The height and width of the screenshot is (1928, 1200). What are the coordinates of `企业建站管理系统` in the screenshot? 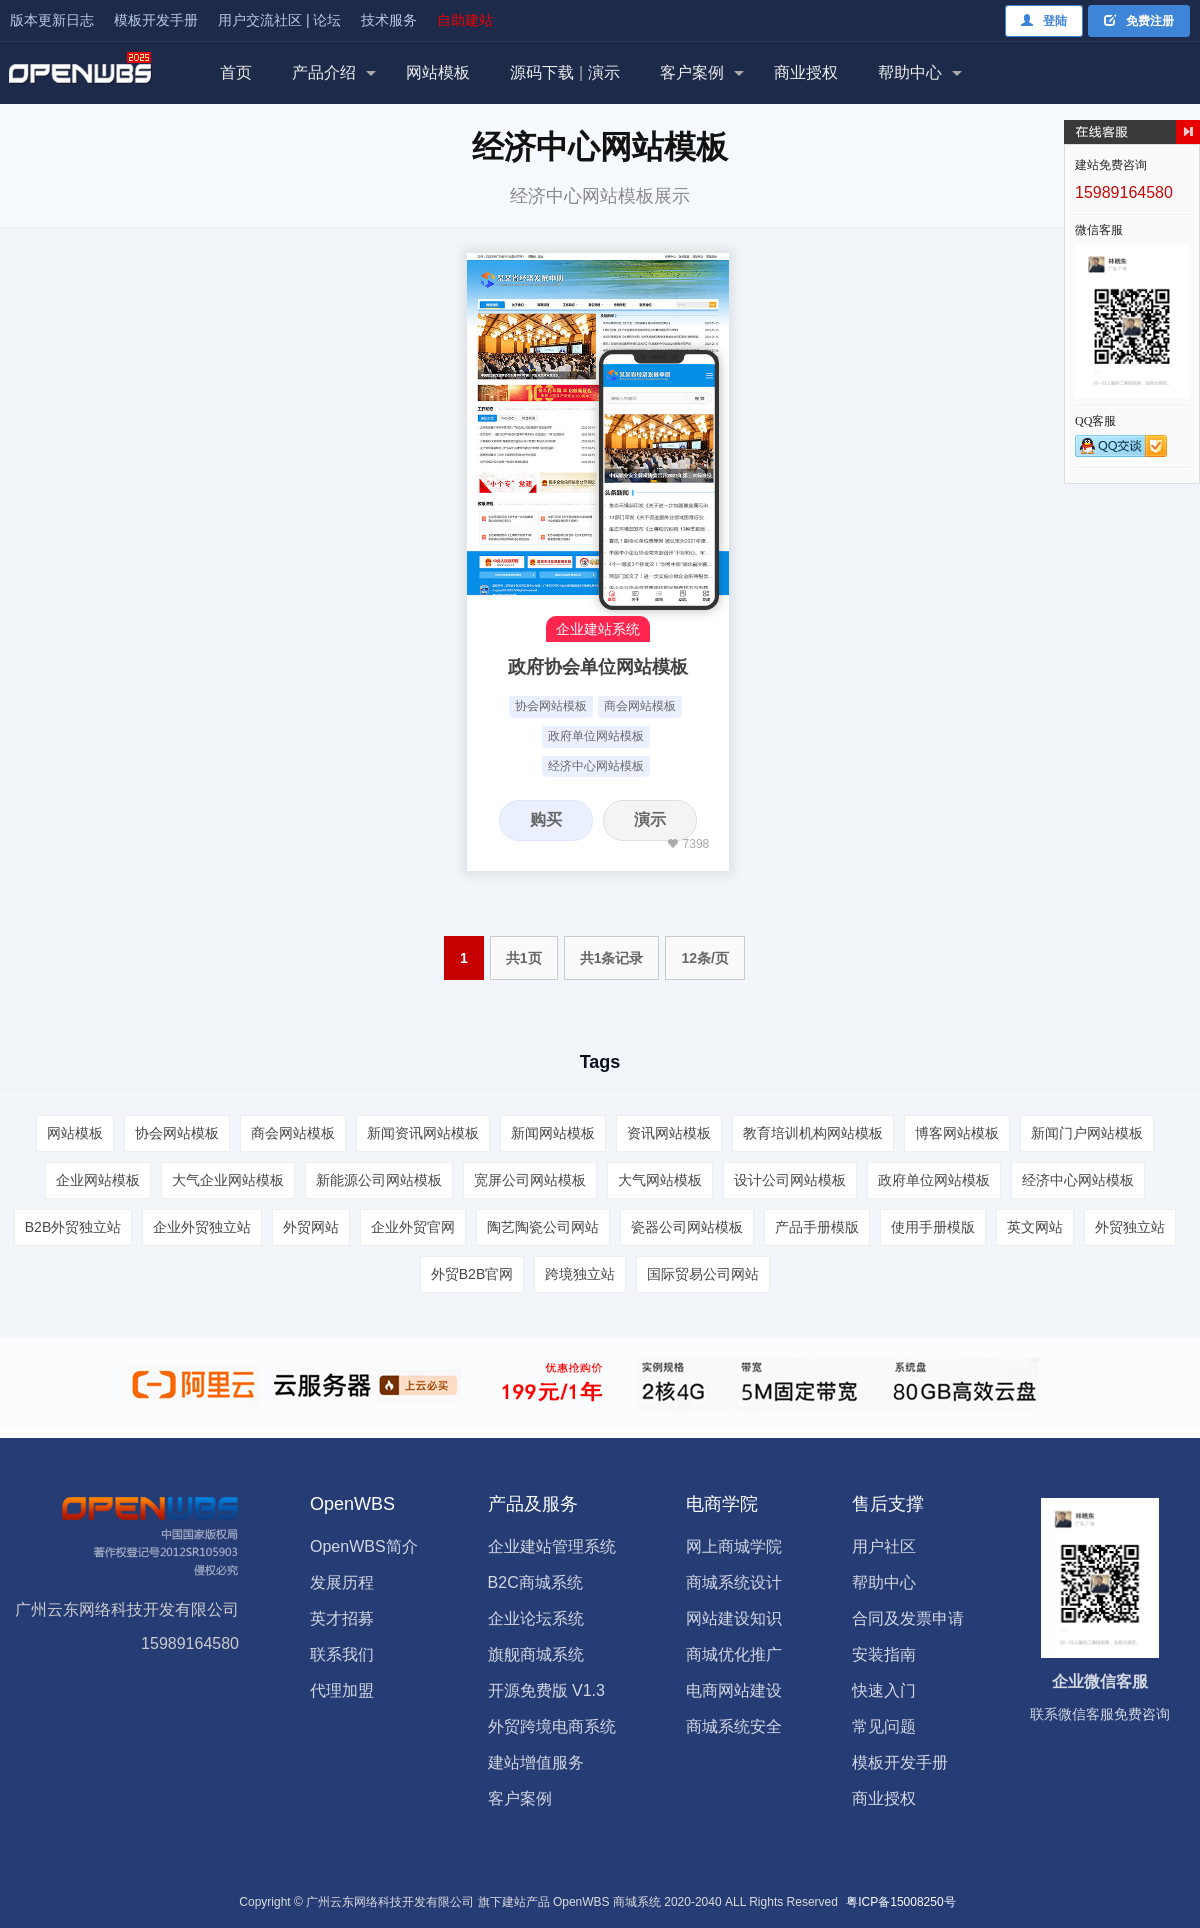 It's located at (552, 1546).